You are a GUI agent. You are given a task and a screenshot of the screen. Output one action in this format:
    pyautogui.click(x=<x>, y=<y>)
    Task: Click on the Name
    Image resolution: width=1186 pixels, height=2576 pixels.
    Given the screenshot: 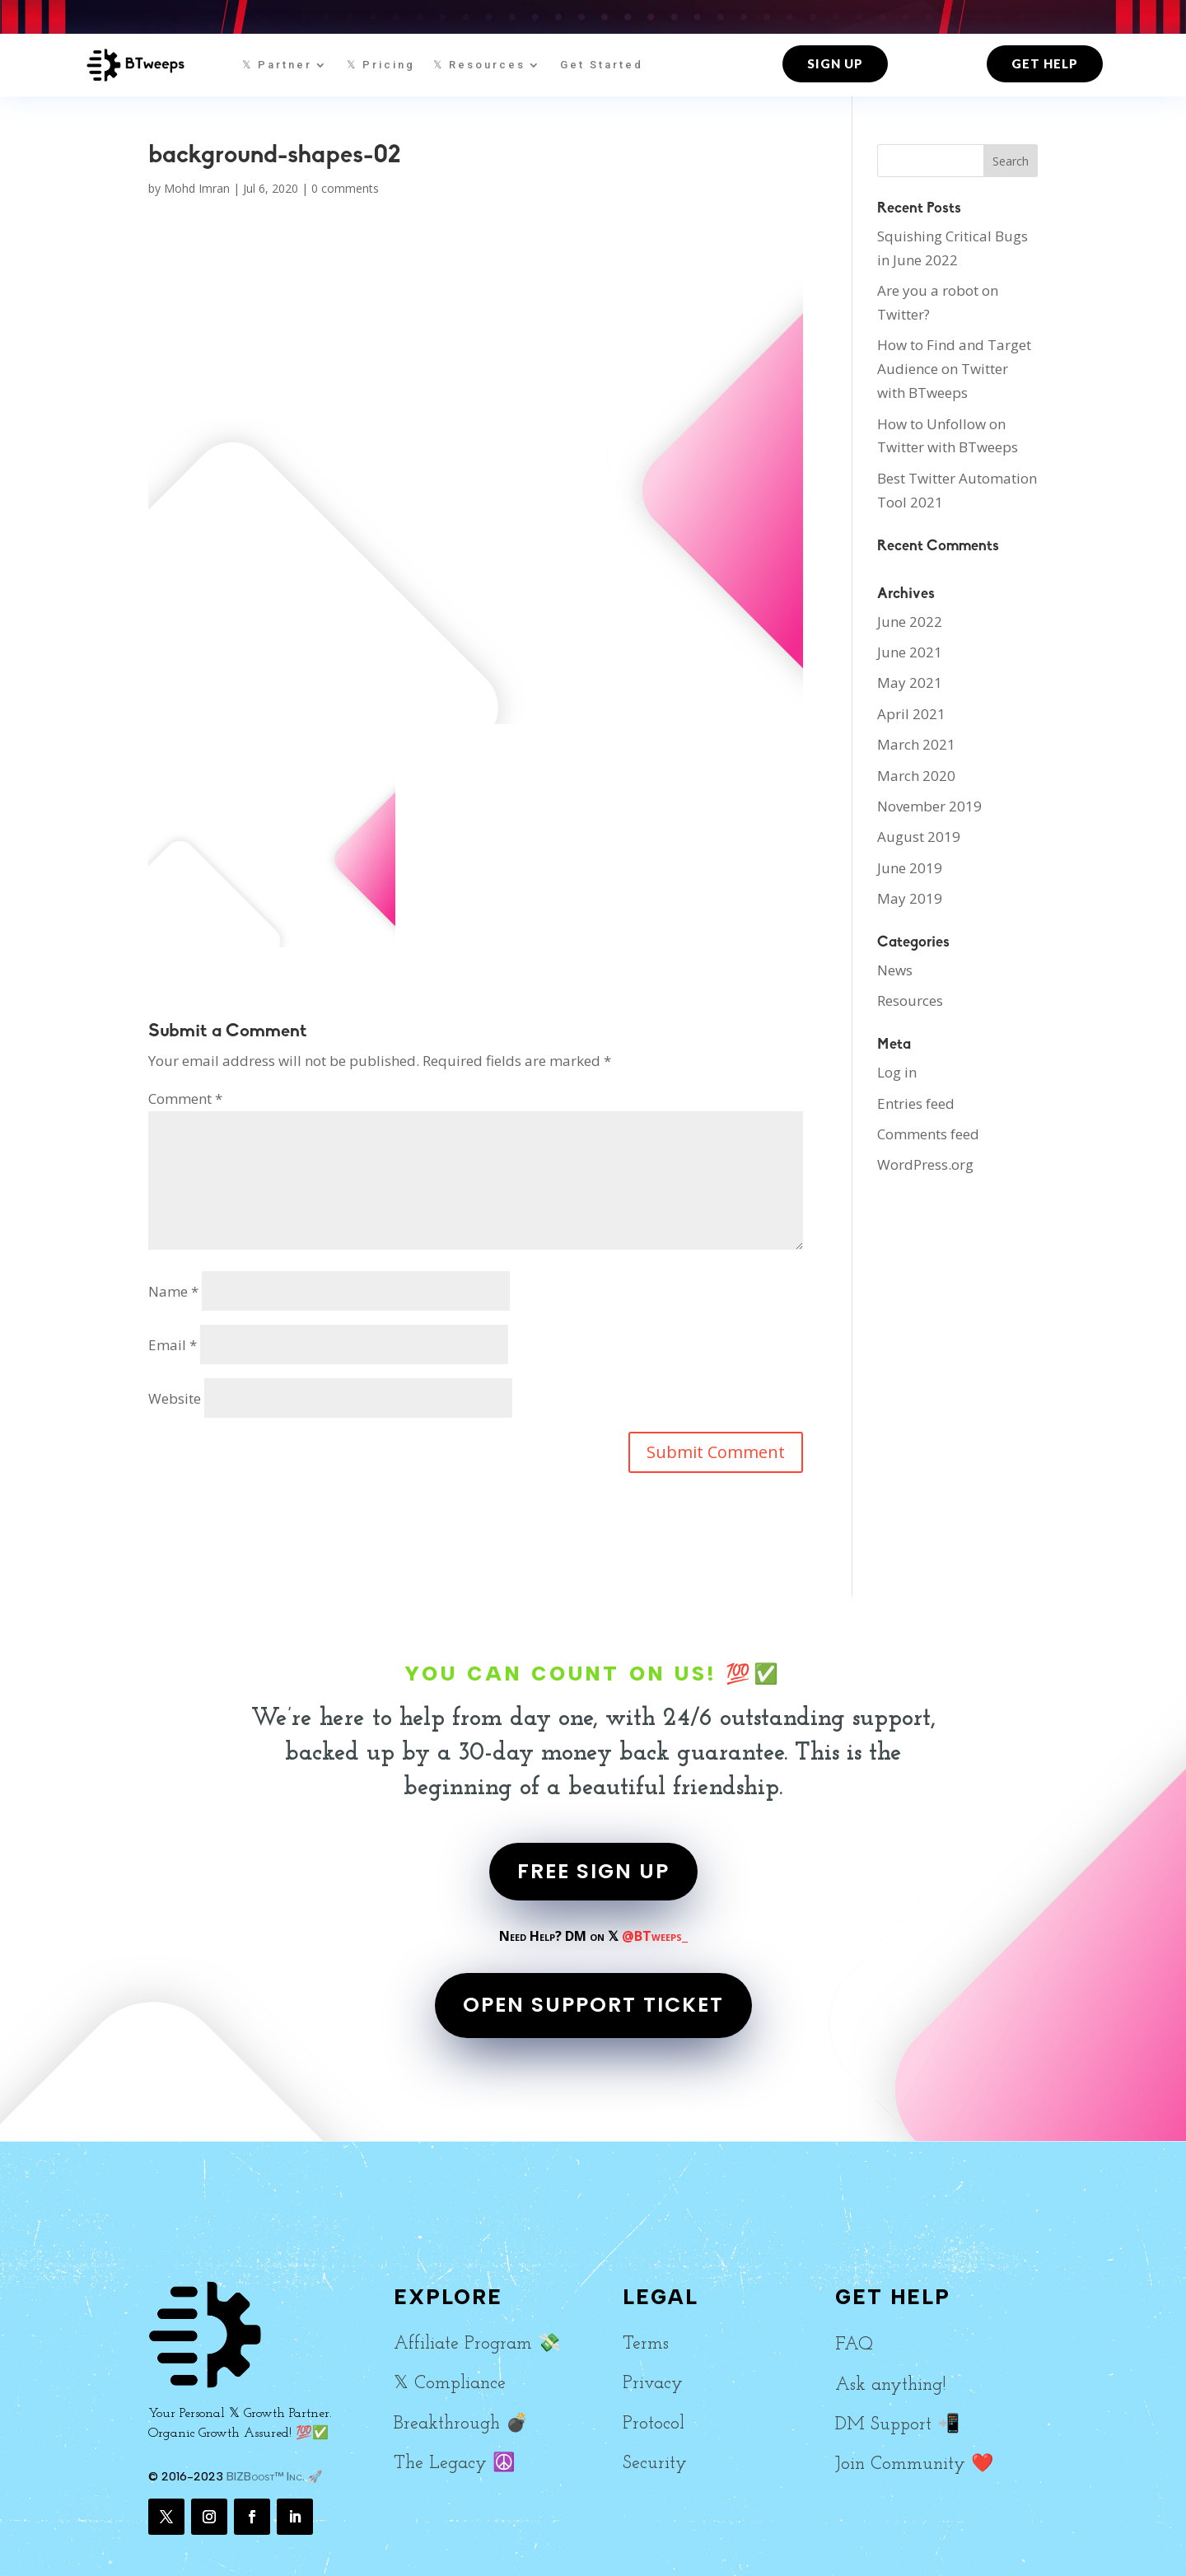 What is the action you would take?
    pyautogui.click(x=173, y=1291)
    